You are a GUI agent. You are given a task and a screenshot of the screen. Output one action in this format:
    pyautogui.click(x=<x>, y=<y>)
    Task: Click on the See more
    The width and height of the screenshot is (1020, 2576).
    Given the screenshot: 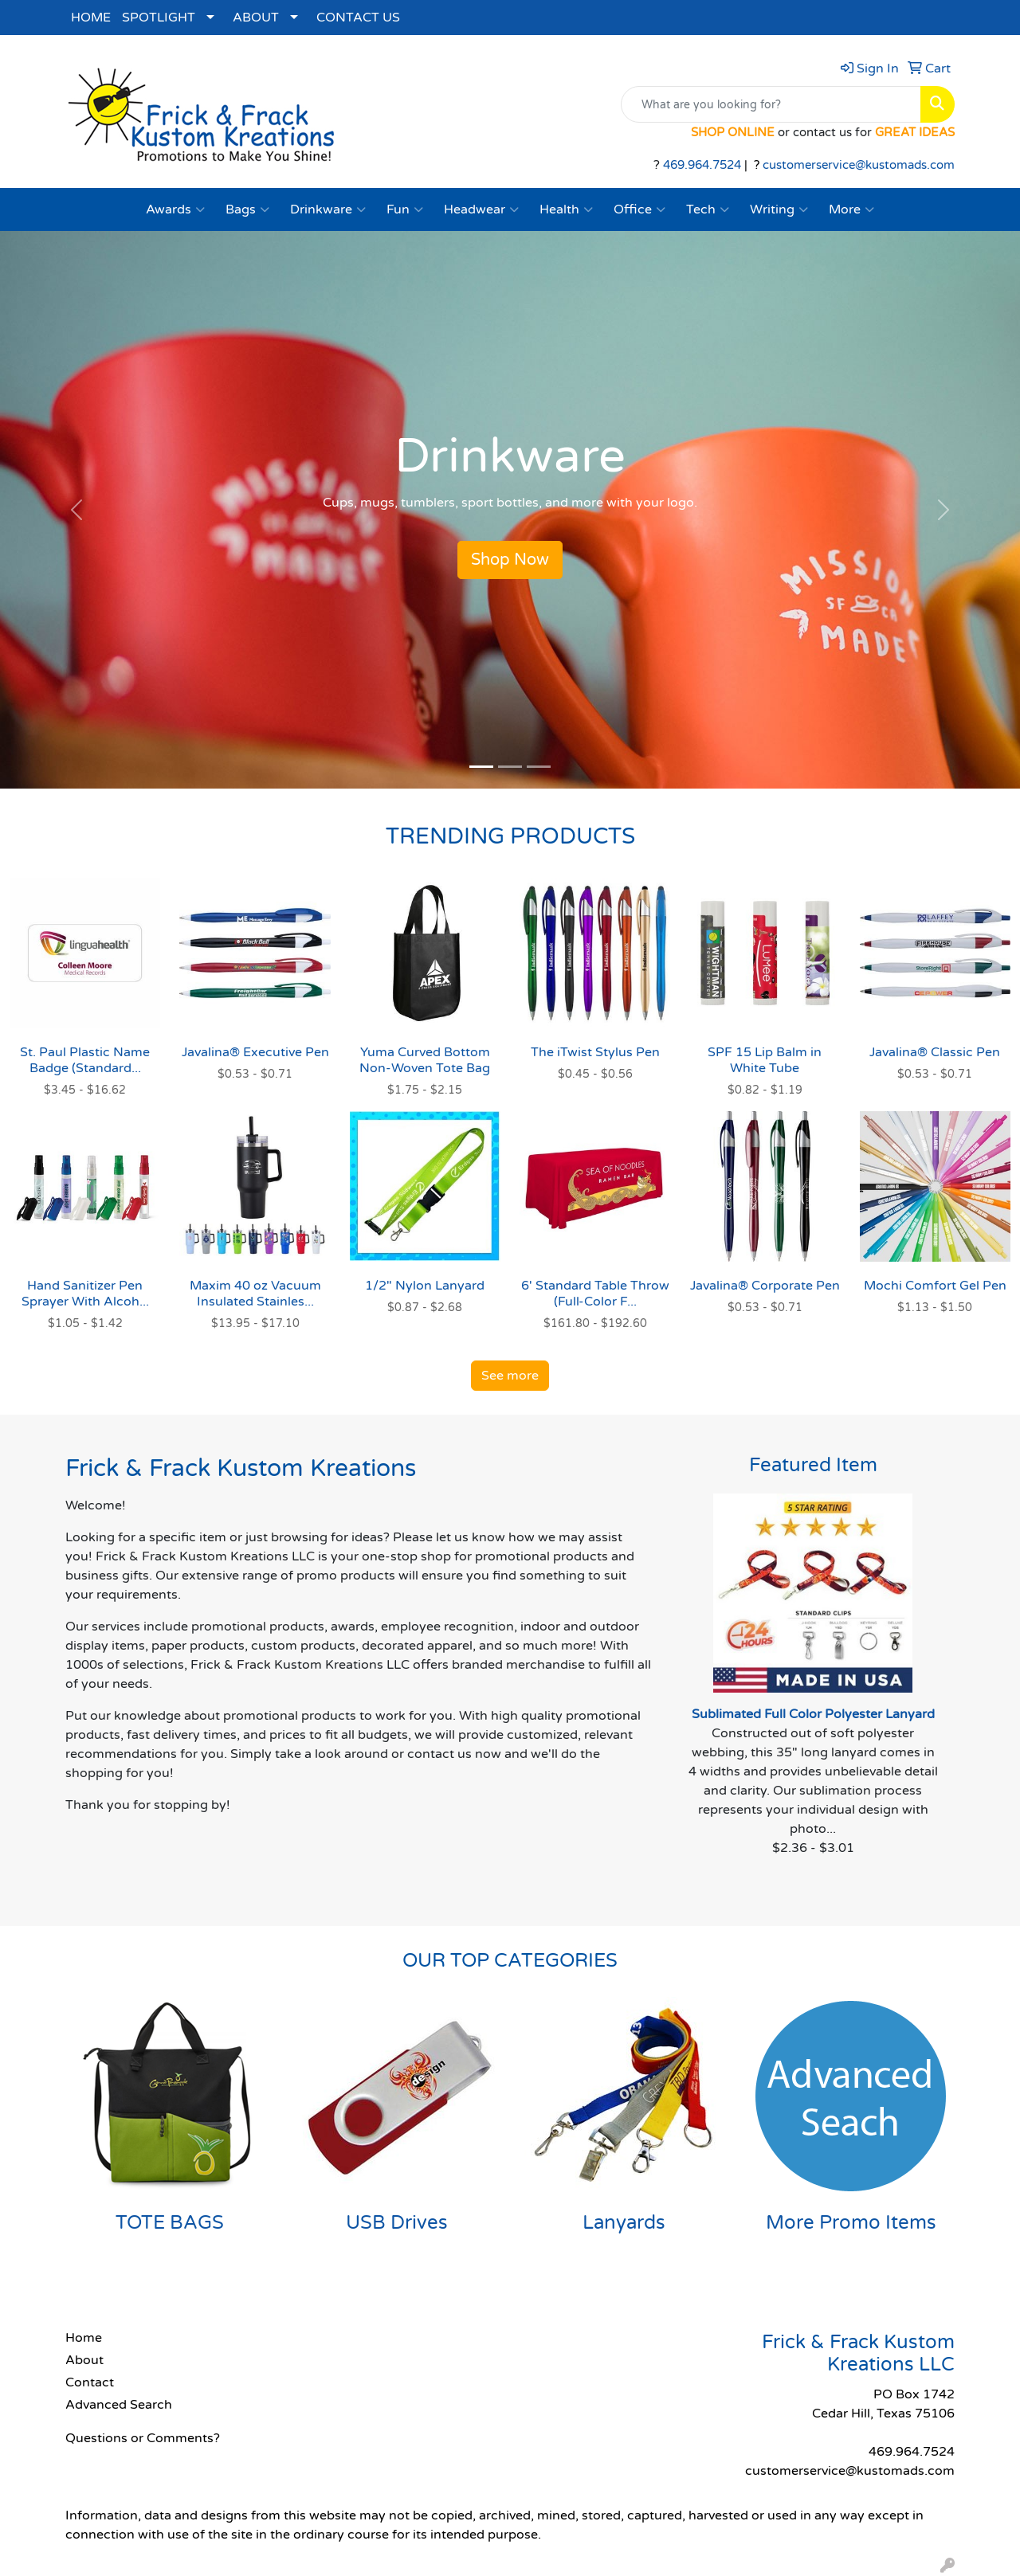 What is the action you would take?
    pyautogui.click(x=510, y=1376)
    